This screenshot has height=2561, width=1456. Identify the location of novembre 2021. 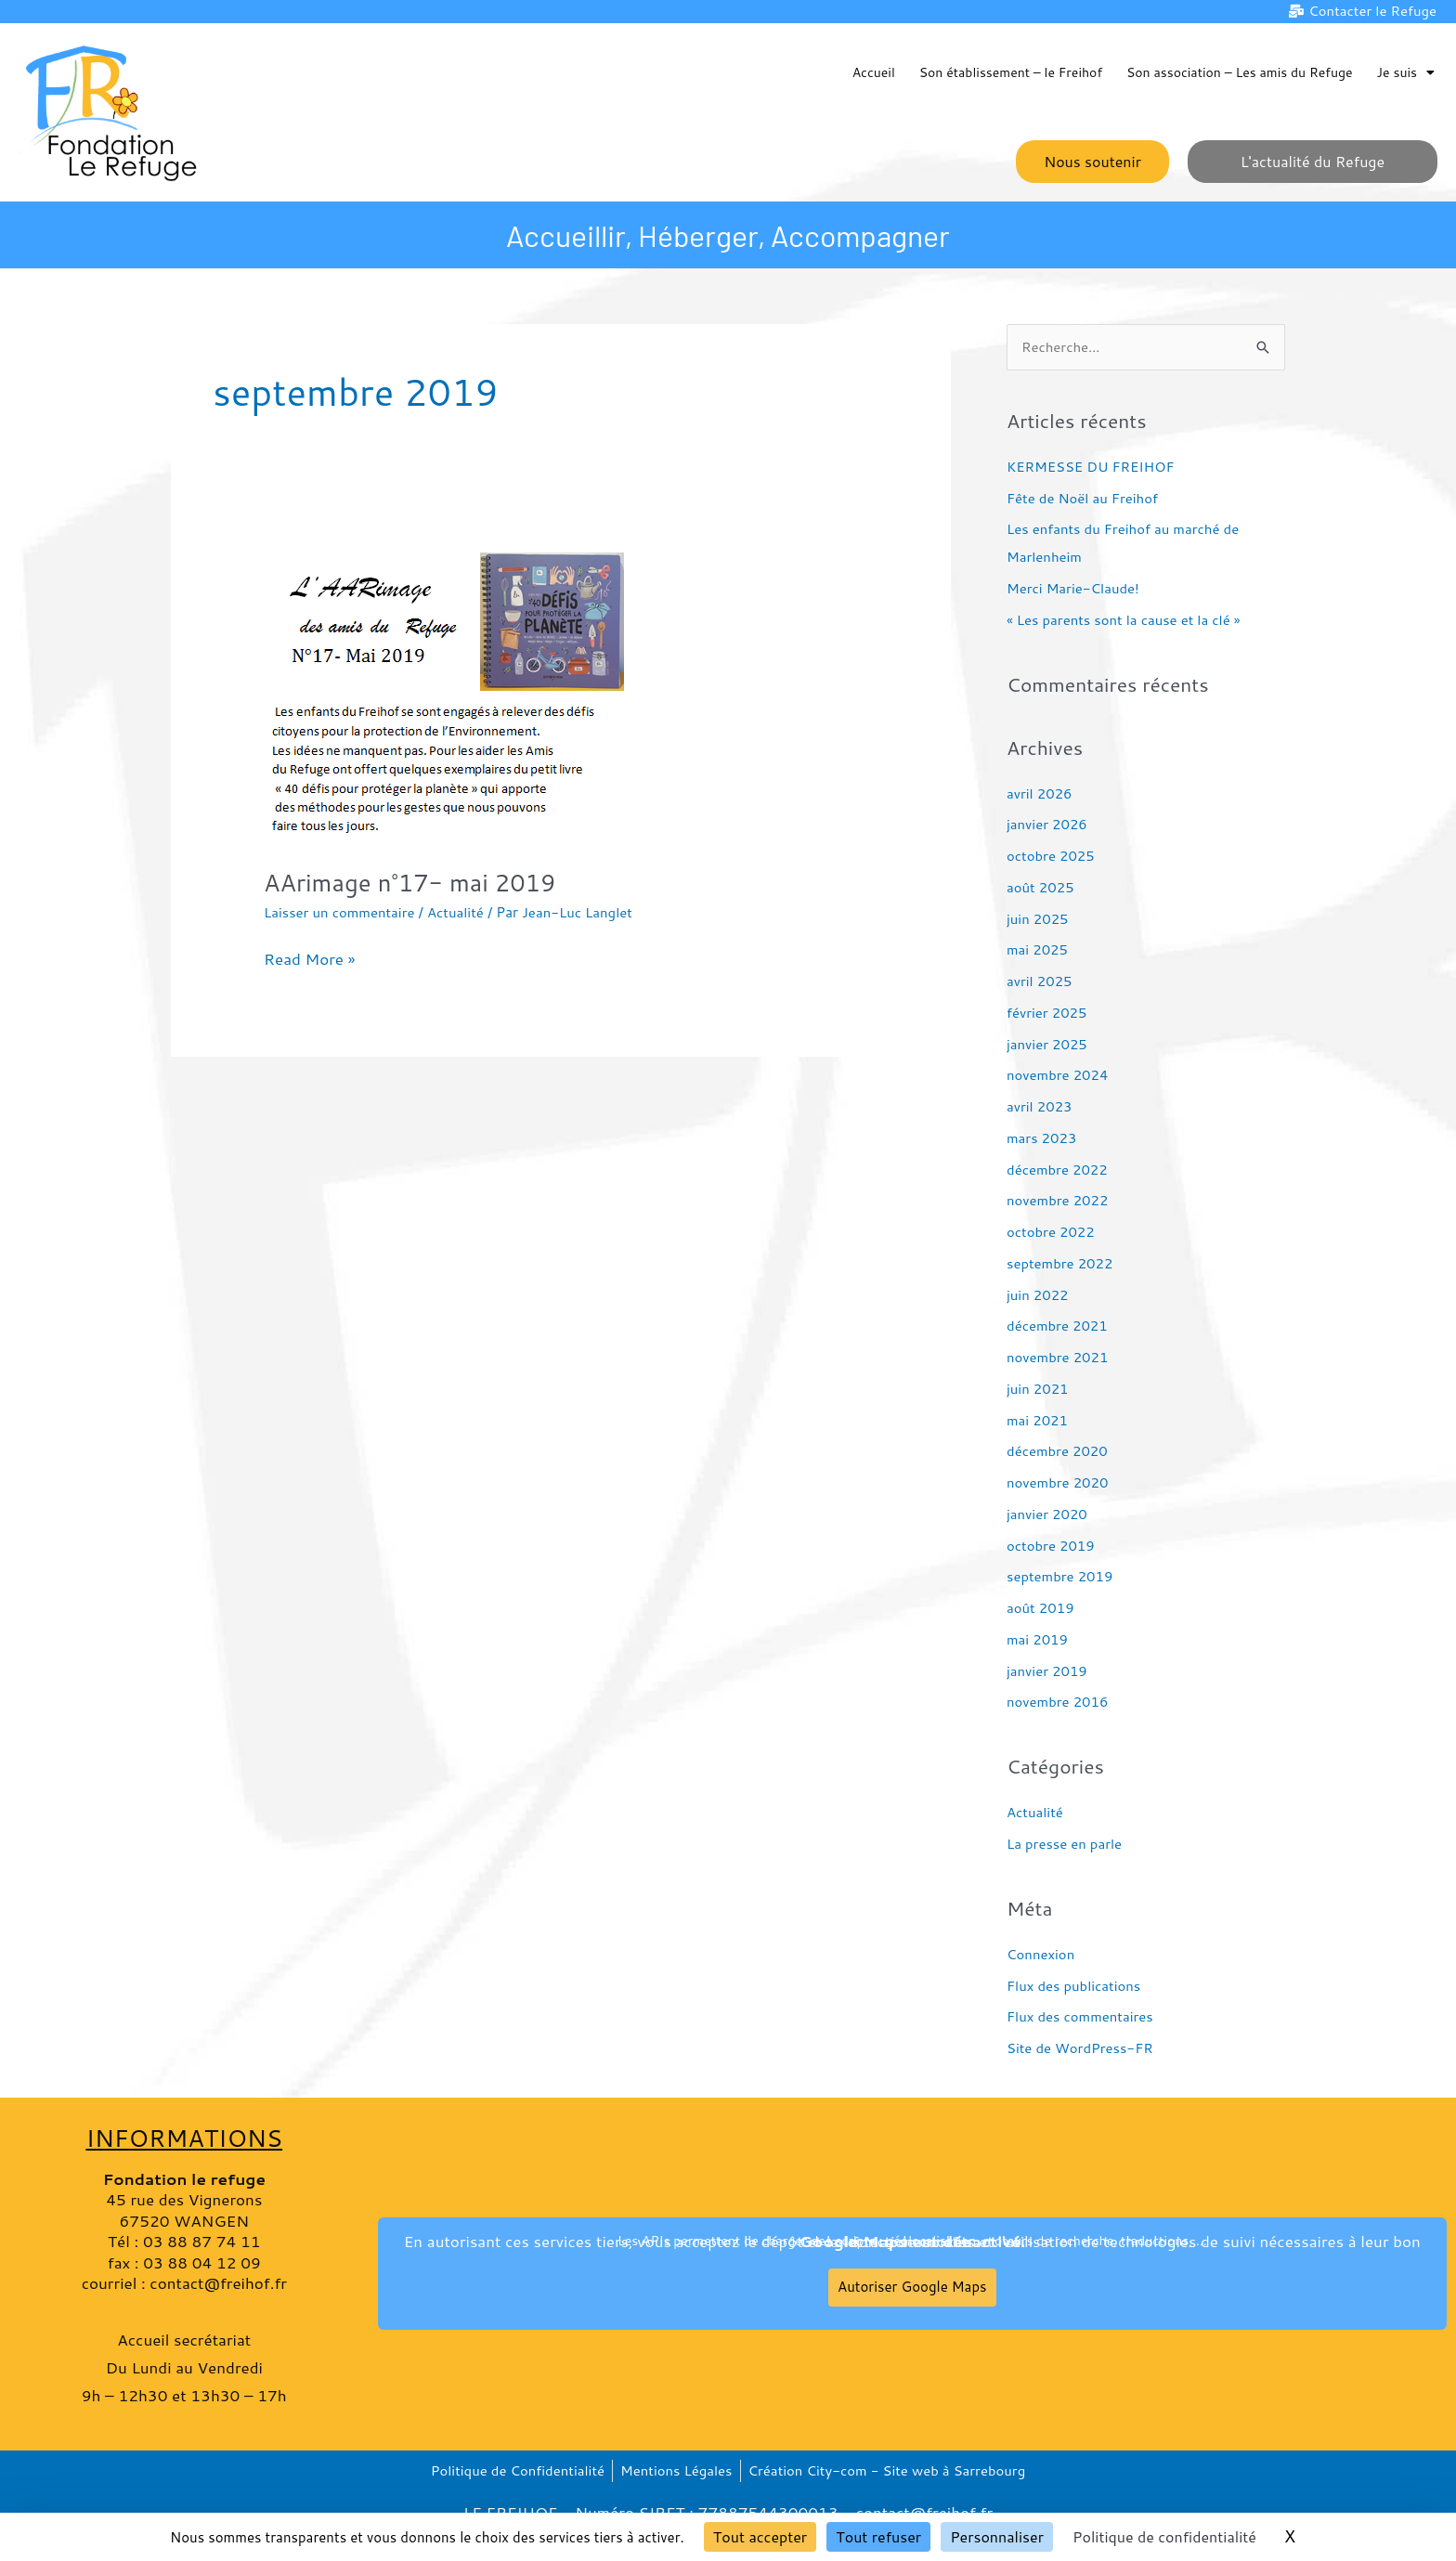
(1058, 1357).